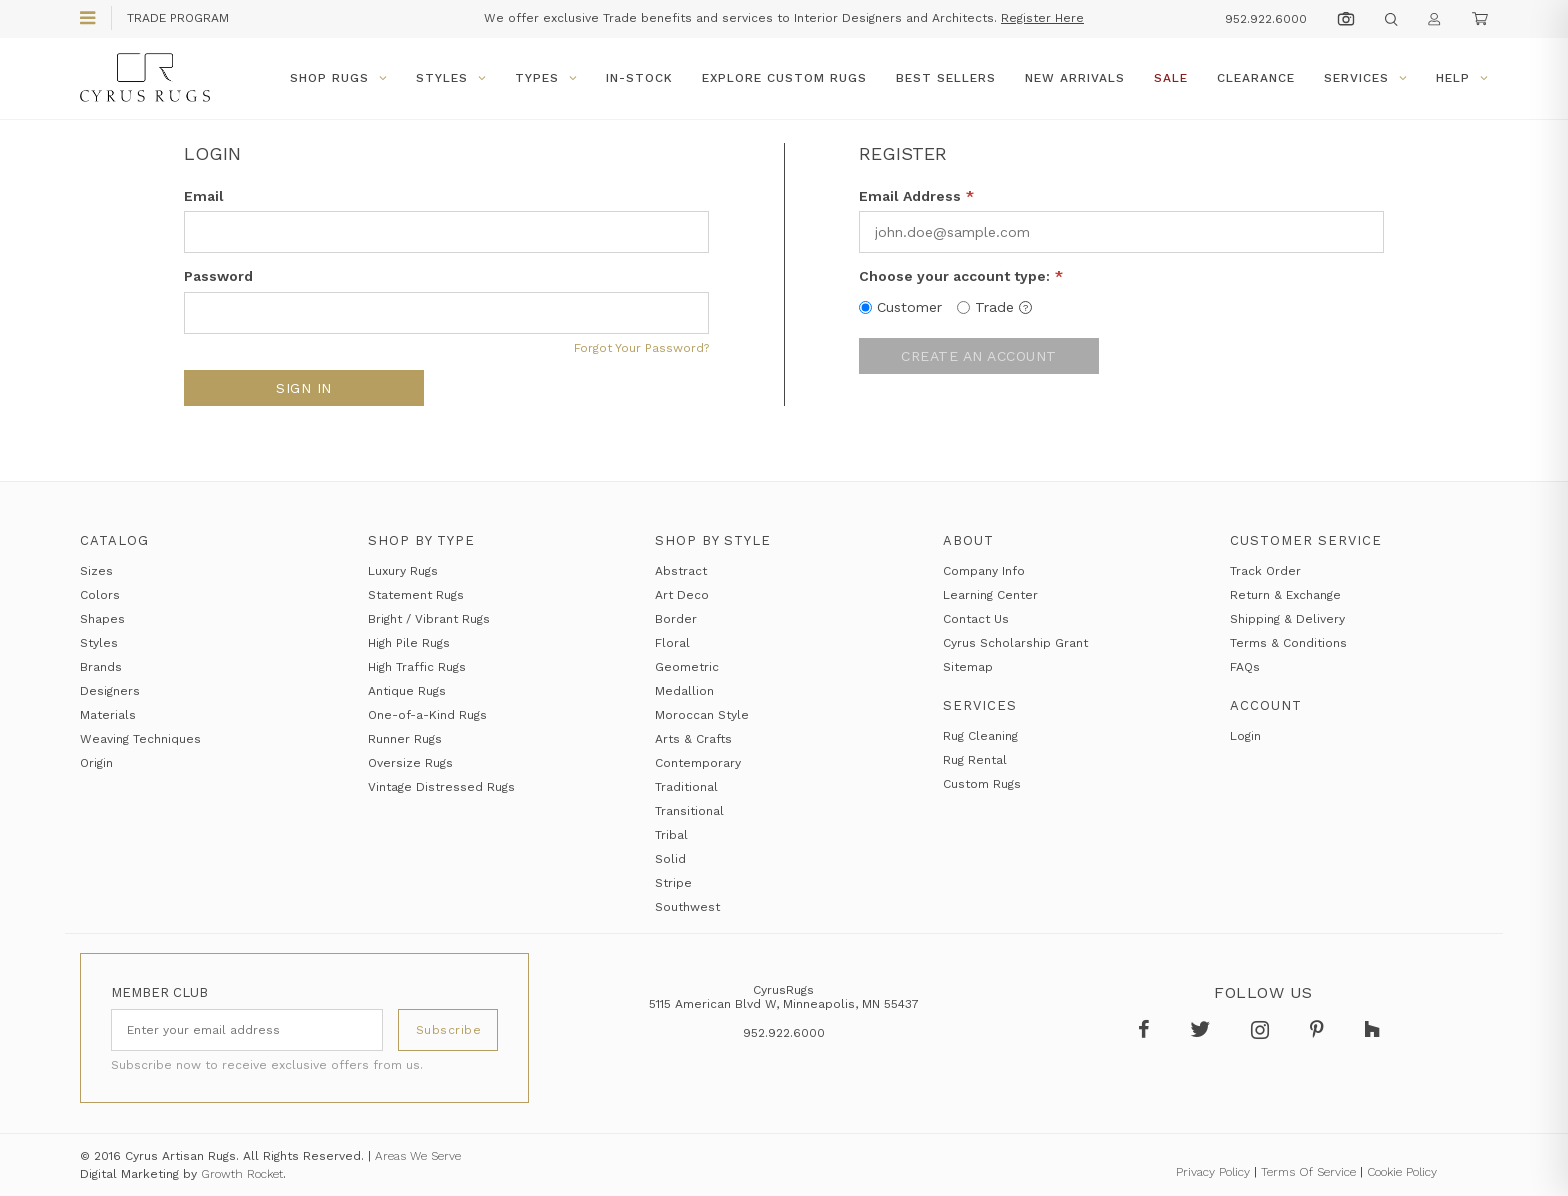 The image size is (1568, 1196). I want to click on Antique Rugs, so click(407, 691).